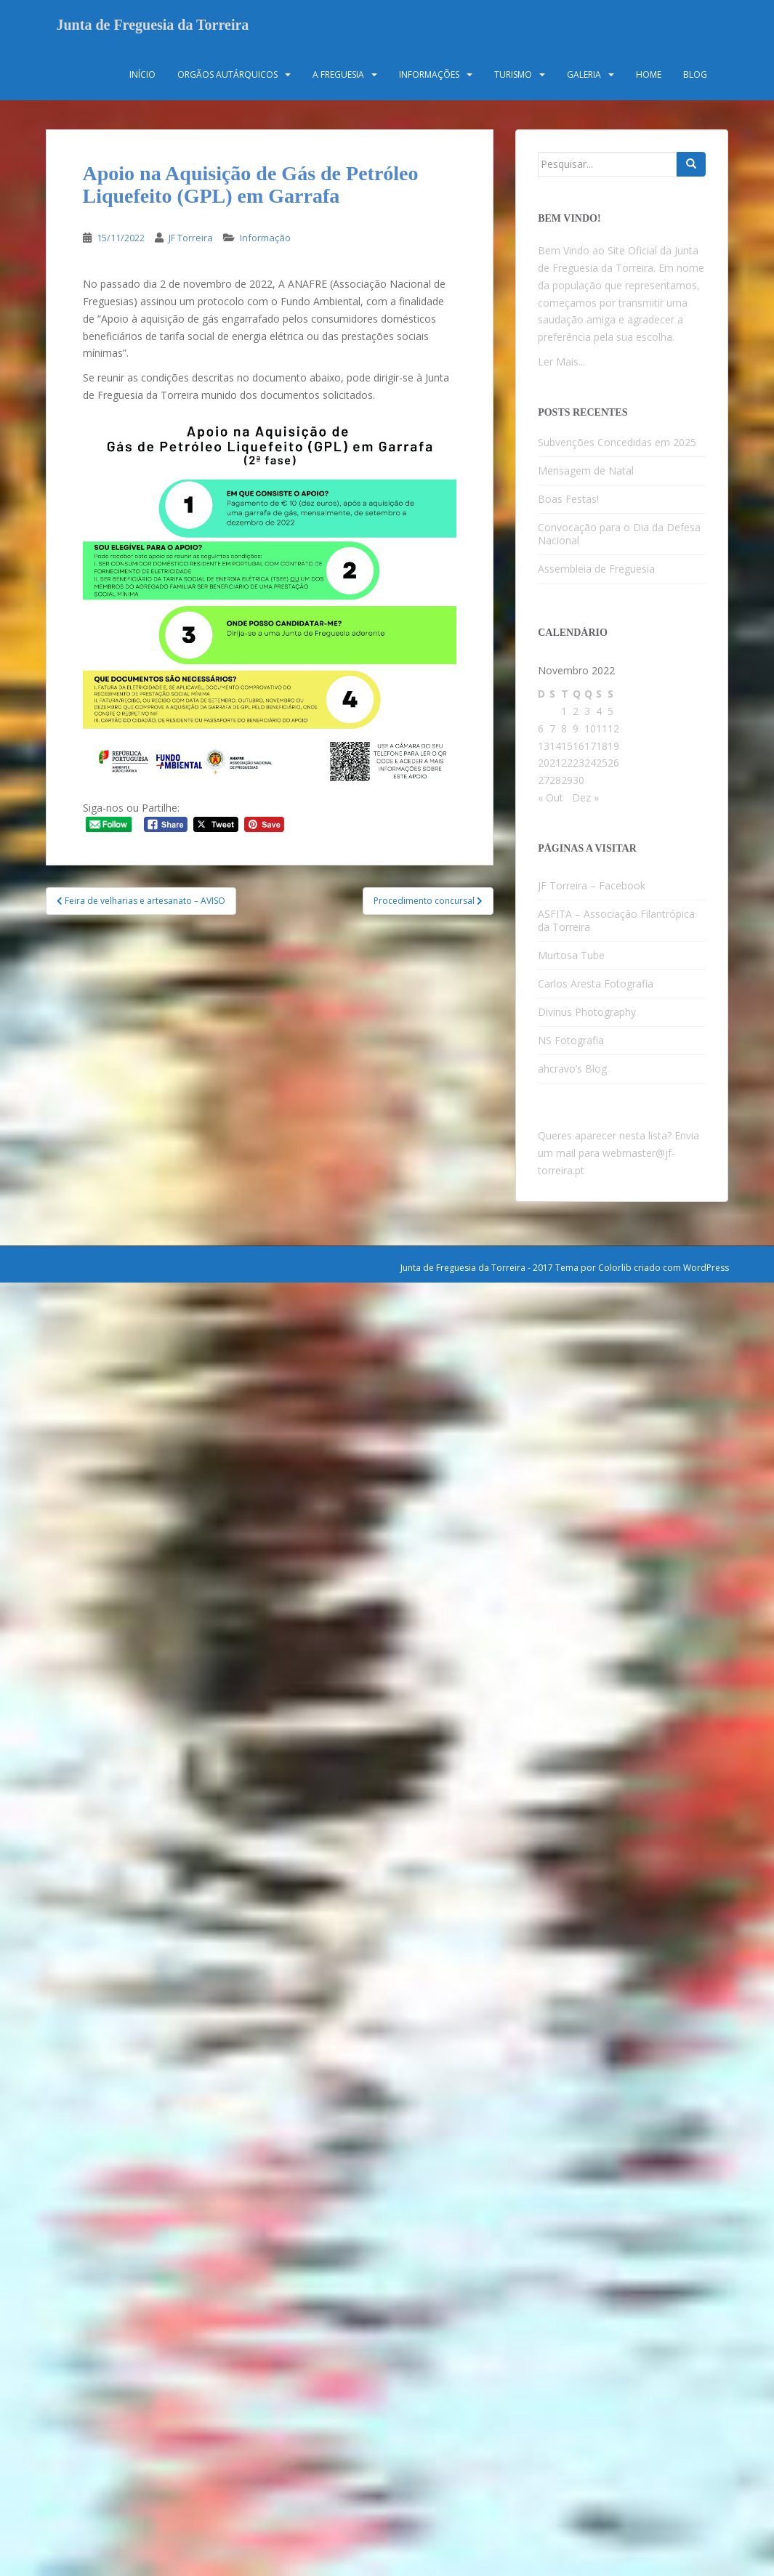 This screenshot has width=774, height=2576. What do you see at coordinates (590, 765) in the screenshot?
I see `24 [Artigos publicados em 24 de November, 2022]` at bounding box center [590, 765].